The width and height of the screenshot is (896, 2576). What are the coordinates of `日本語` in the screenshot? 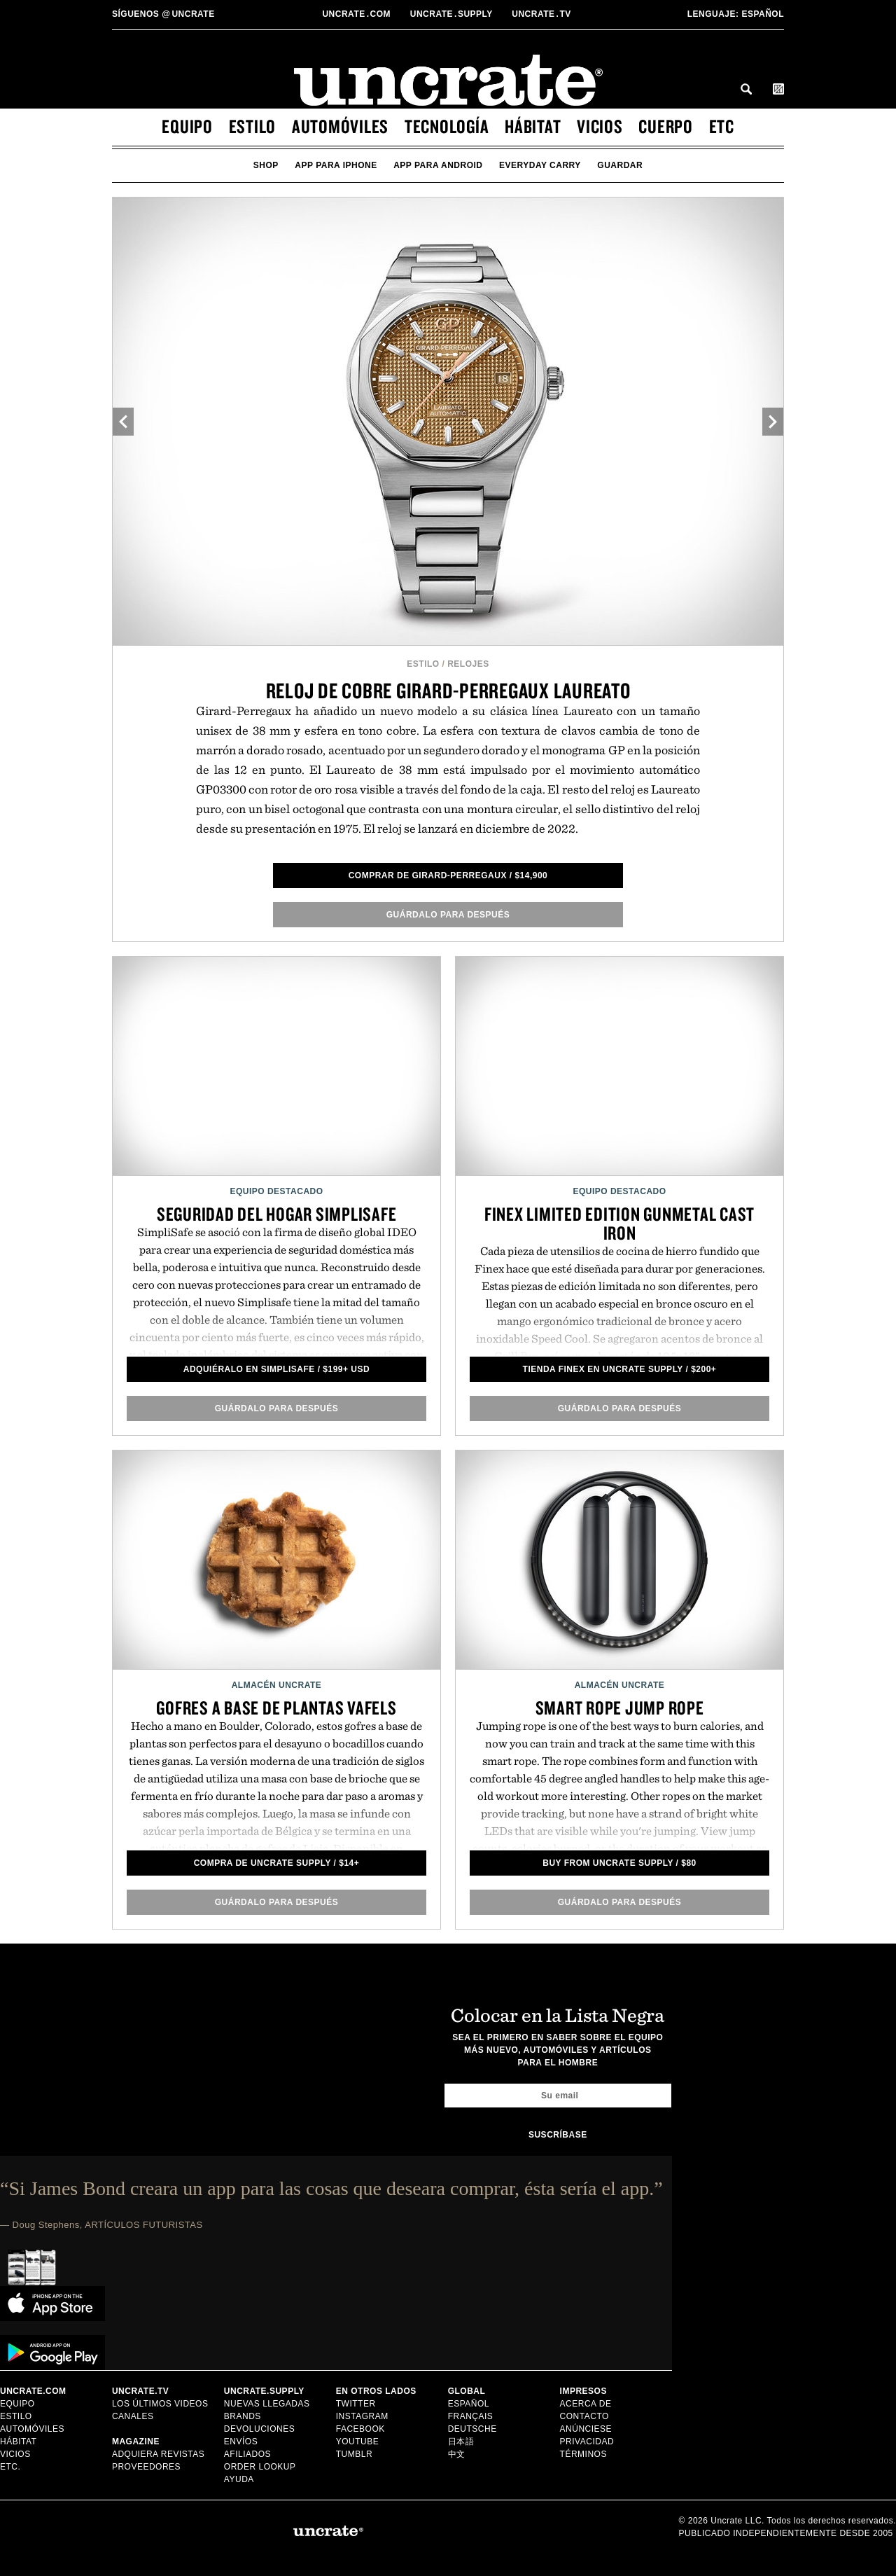 It's located at (461, 2441).